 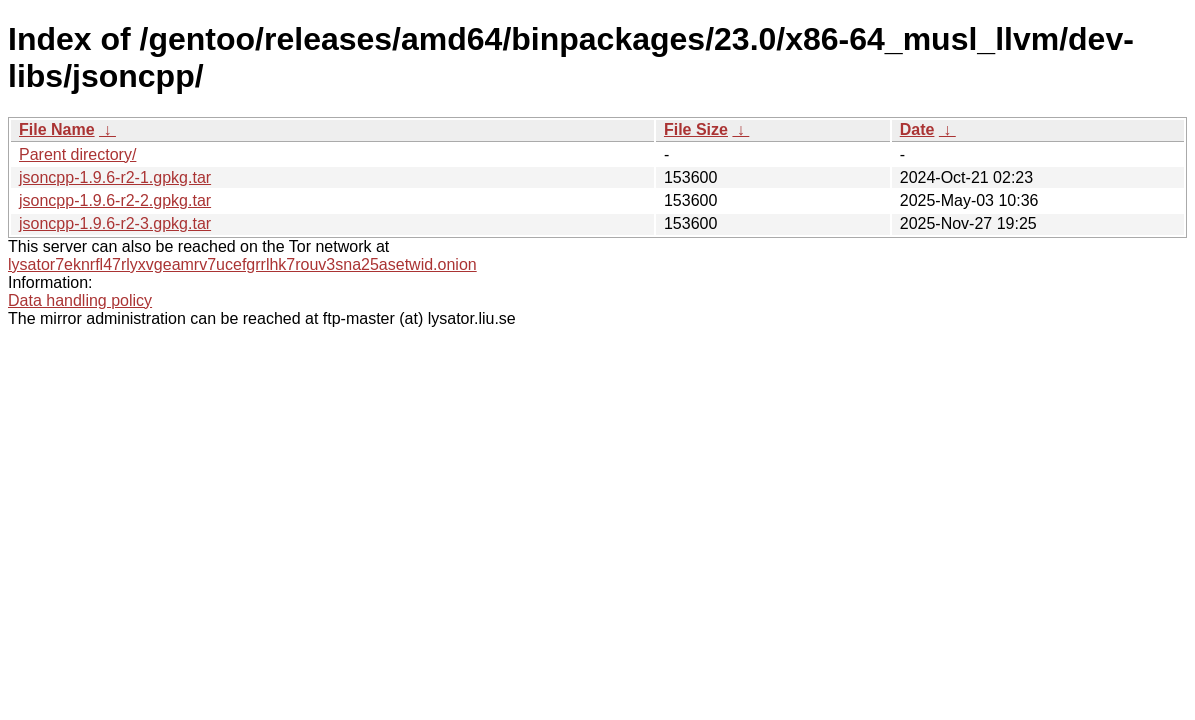 What do you see at coordinates (696, 129) in the screenshot?
I see `File Size` at bounding box center [696, 129].